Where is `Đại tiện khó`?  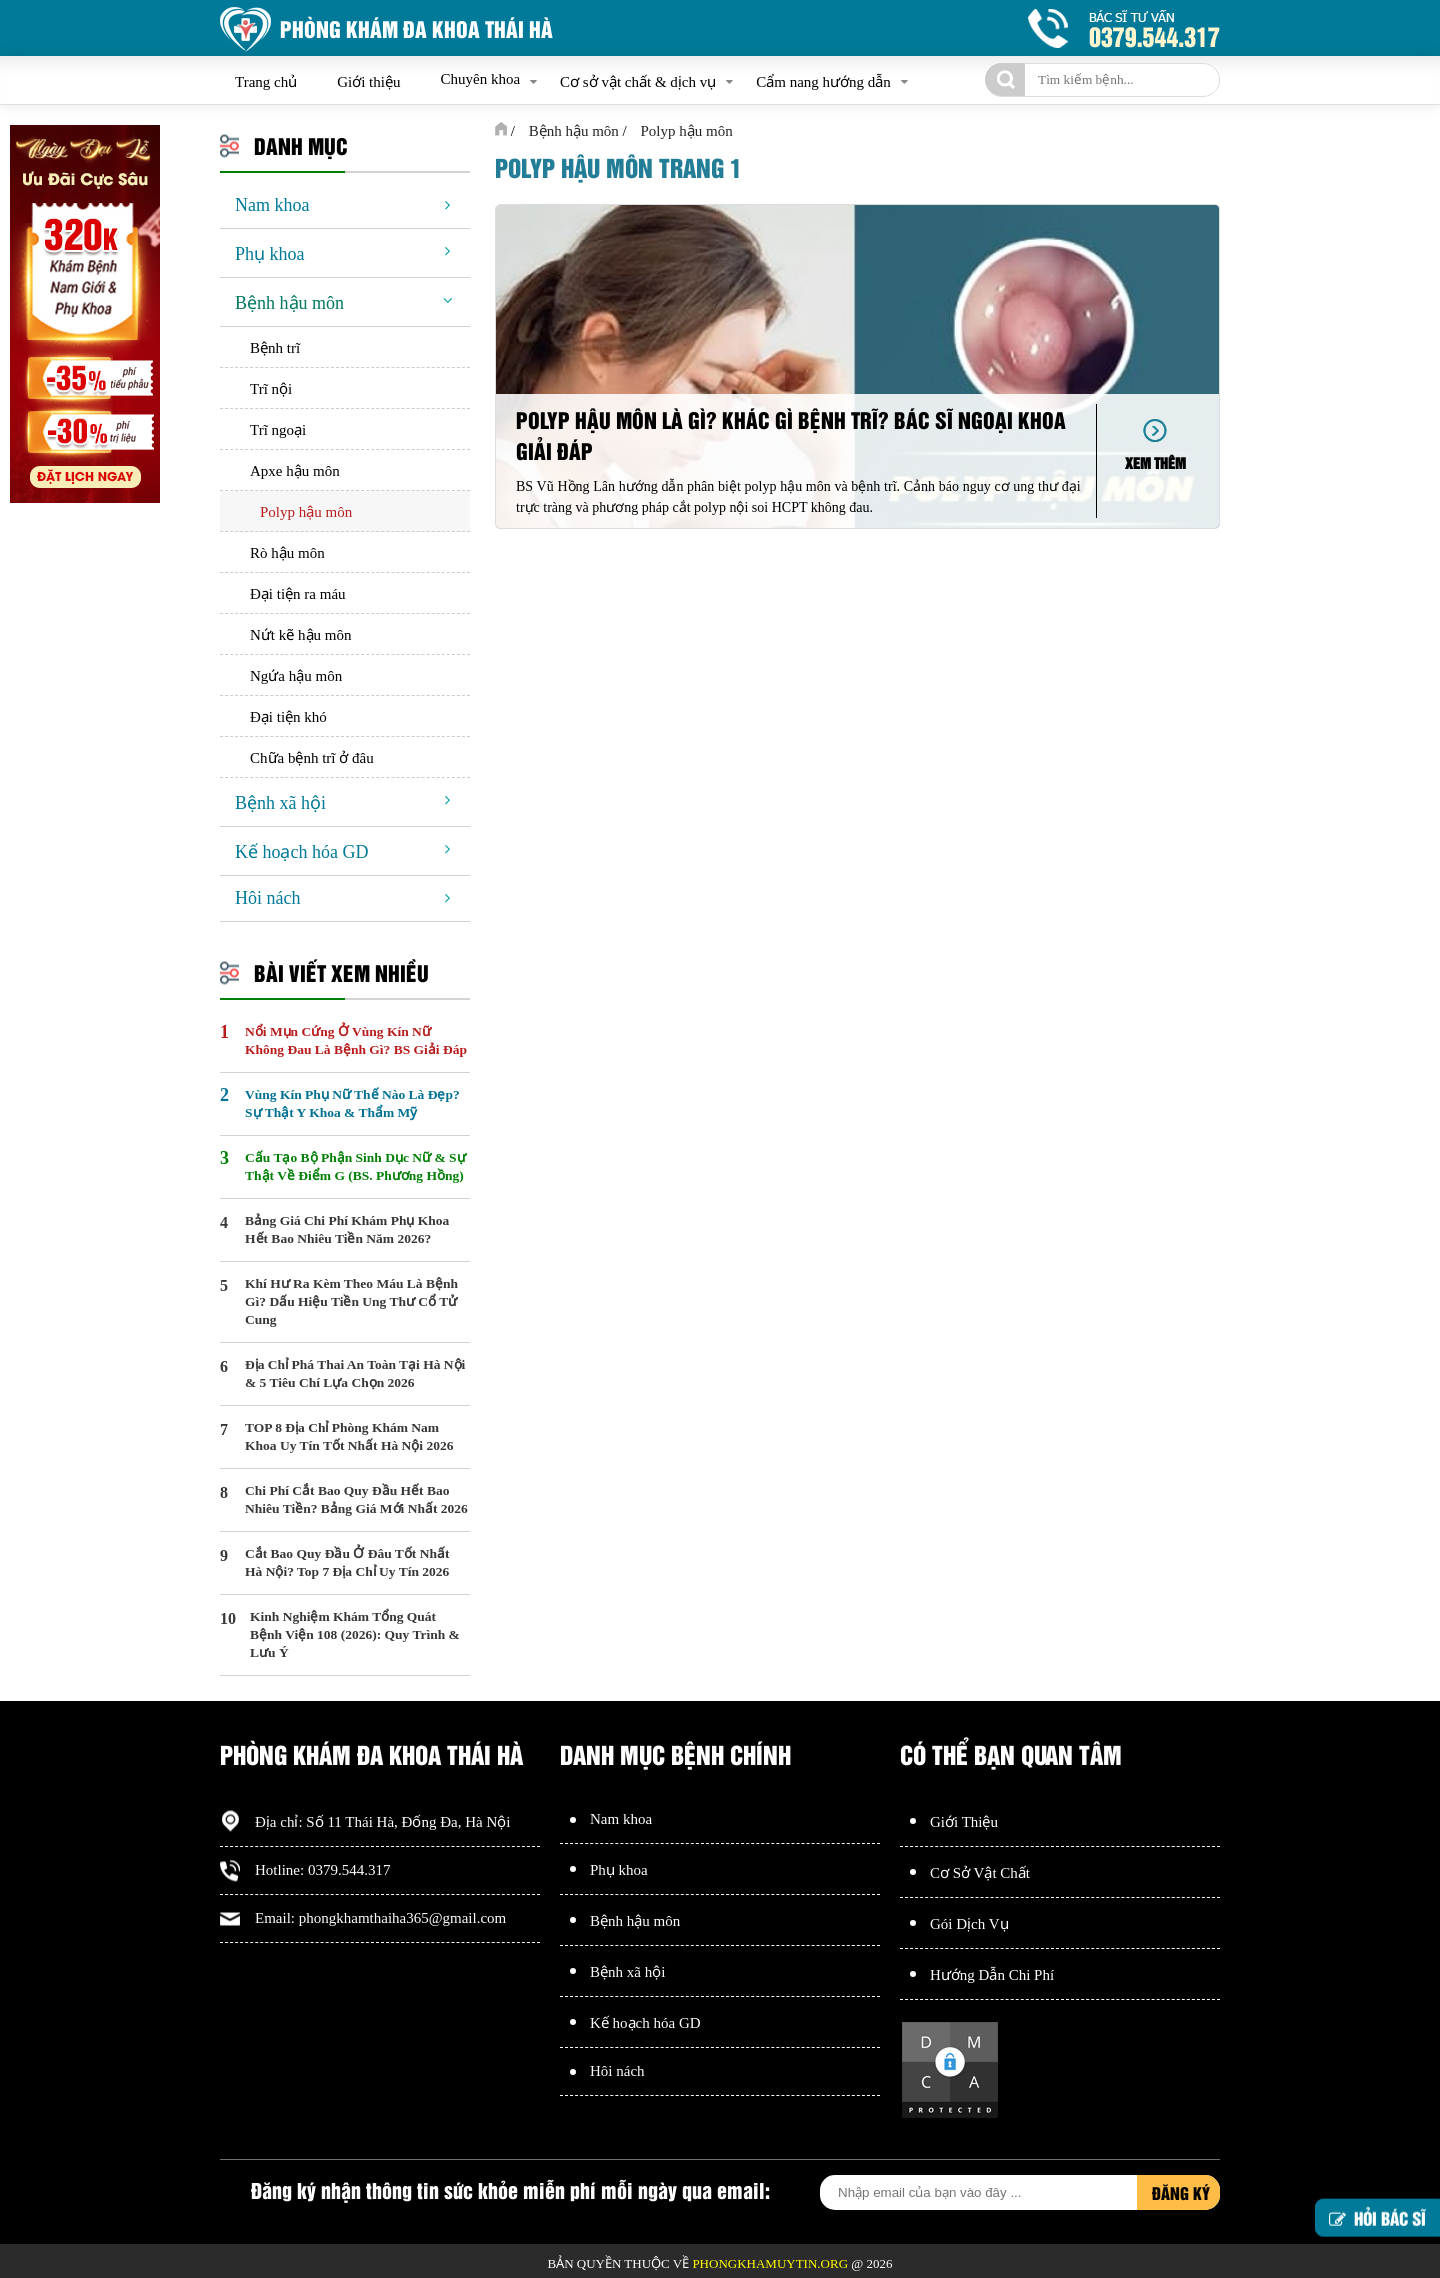 Đại tiện khó is located at coordinates (288, 717).